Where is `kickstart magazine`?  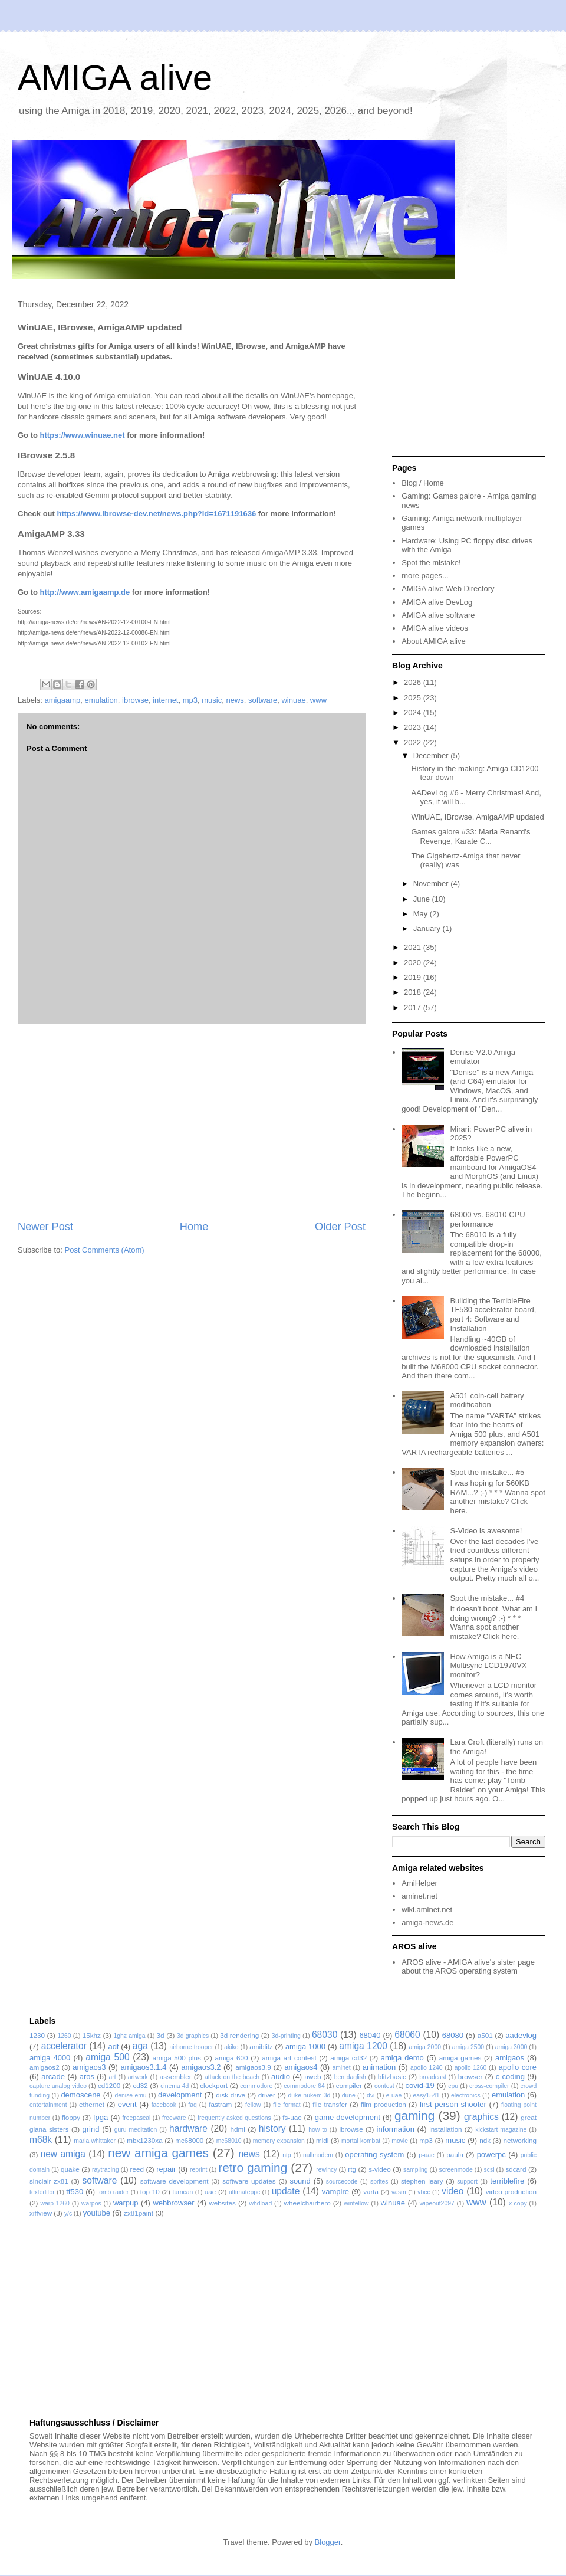
kickstart magazine is located at coordinates (500, 2129).